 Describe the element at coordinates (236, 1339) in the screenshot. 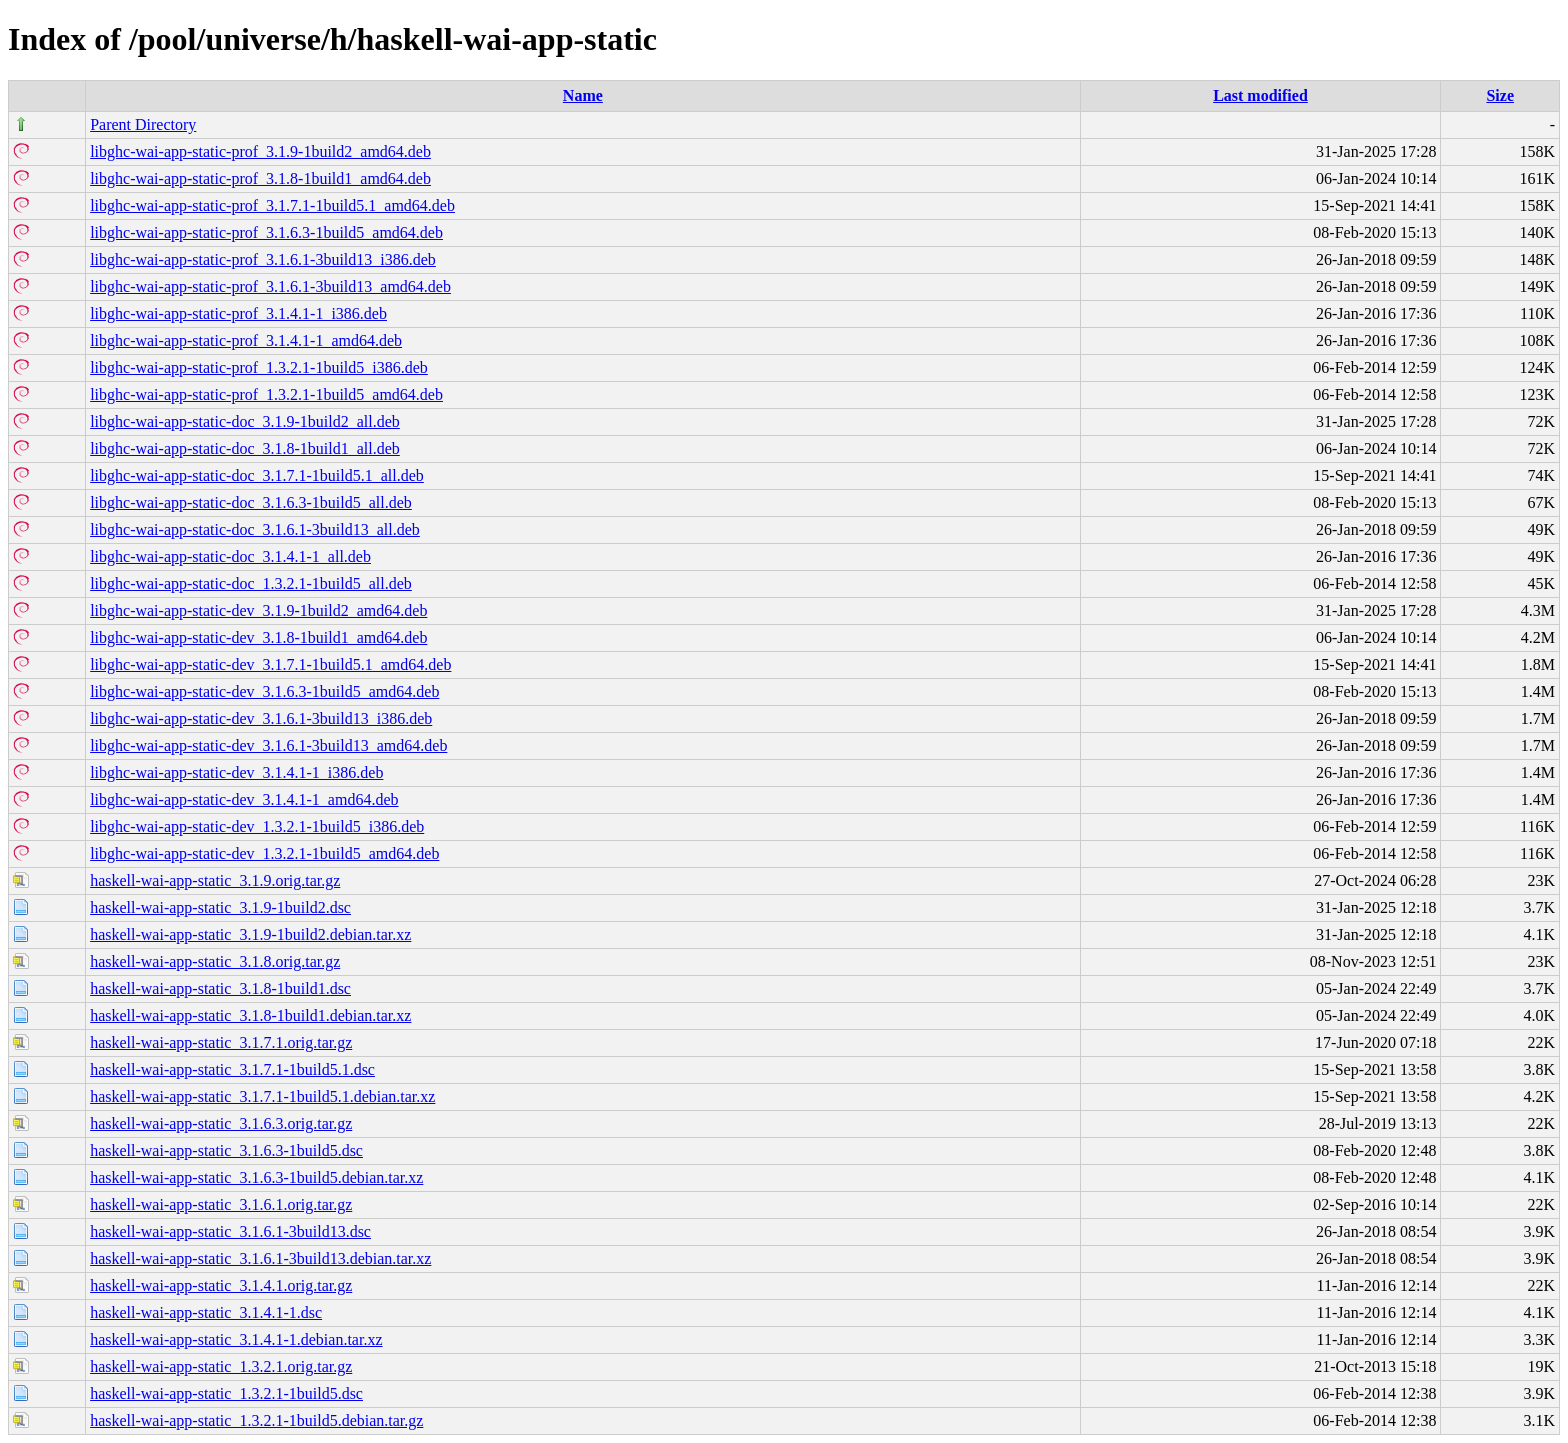

I see `haskell-wai-app-static_3.1.4.1-1.debian.tar.xz` at that location.